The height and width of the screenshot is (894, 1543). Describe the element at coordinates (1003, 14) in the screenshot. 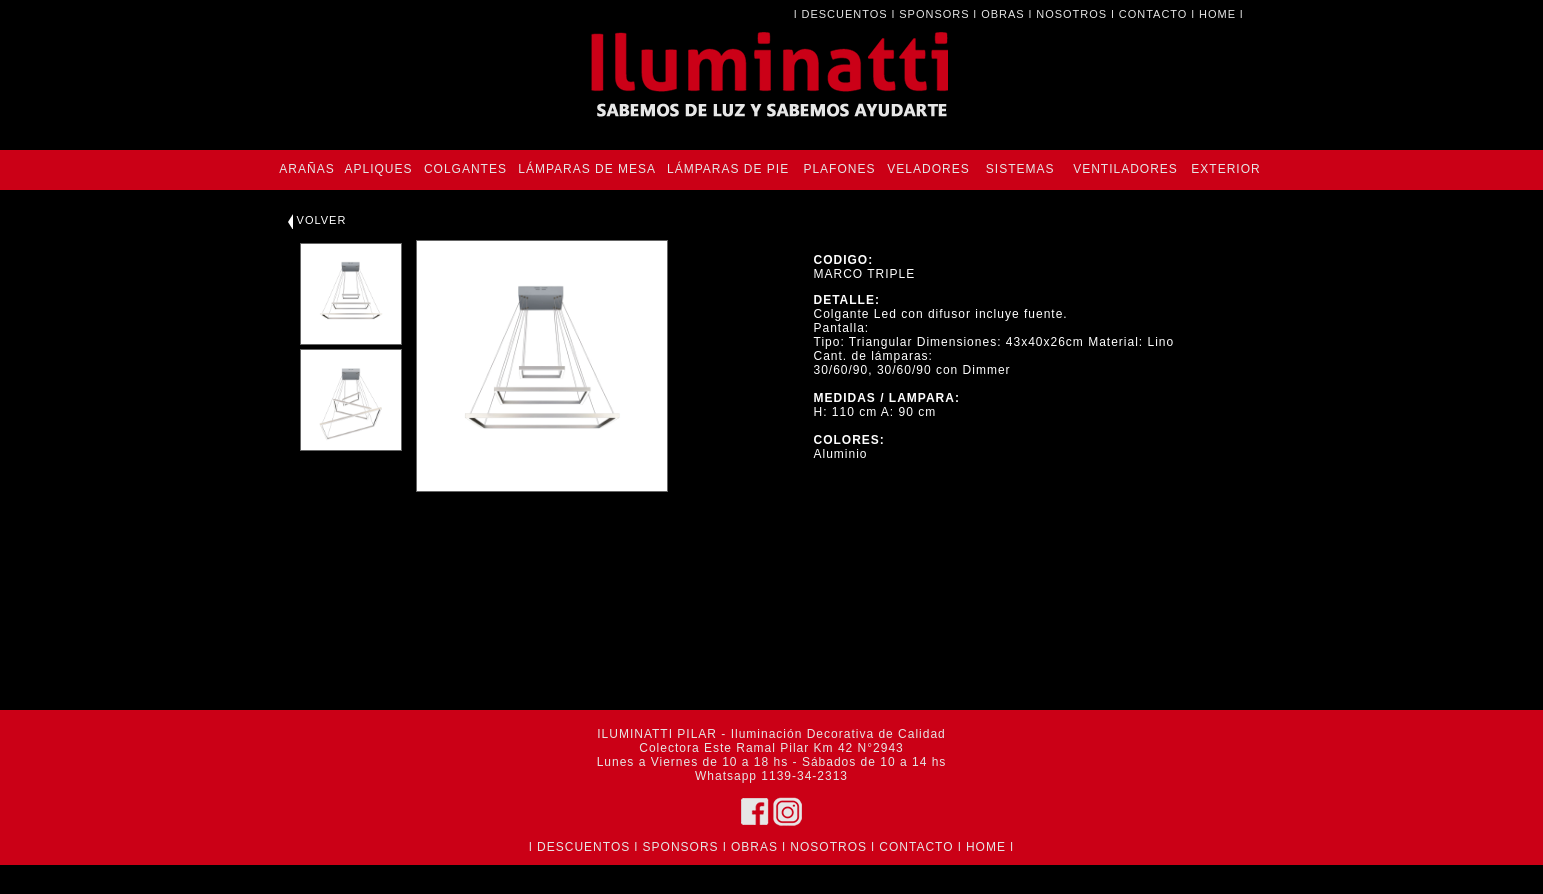

I see `OBRAS` at that location.